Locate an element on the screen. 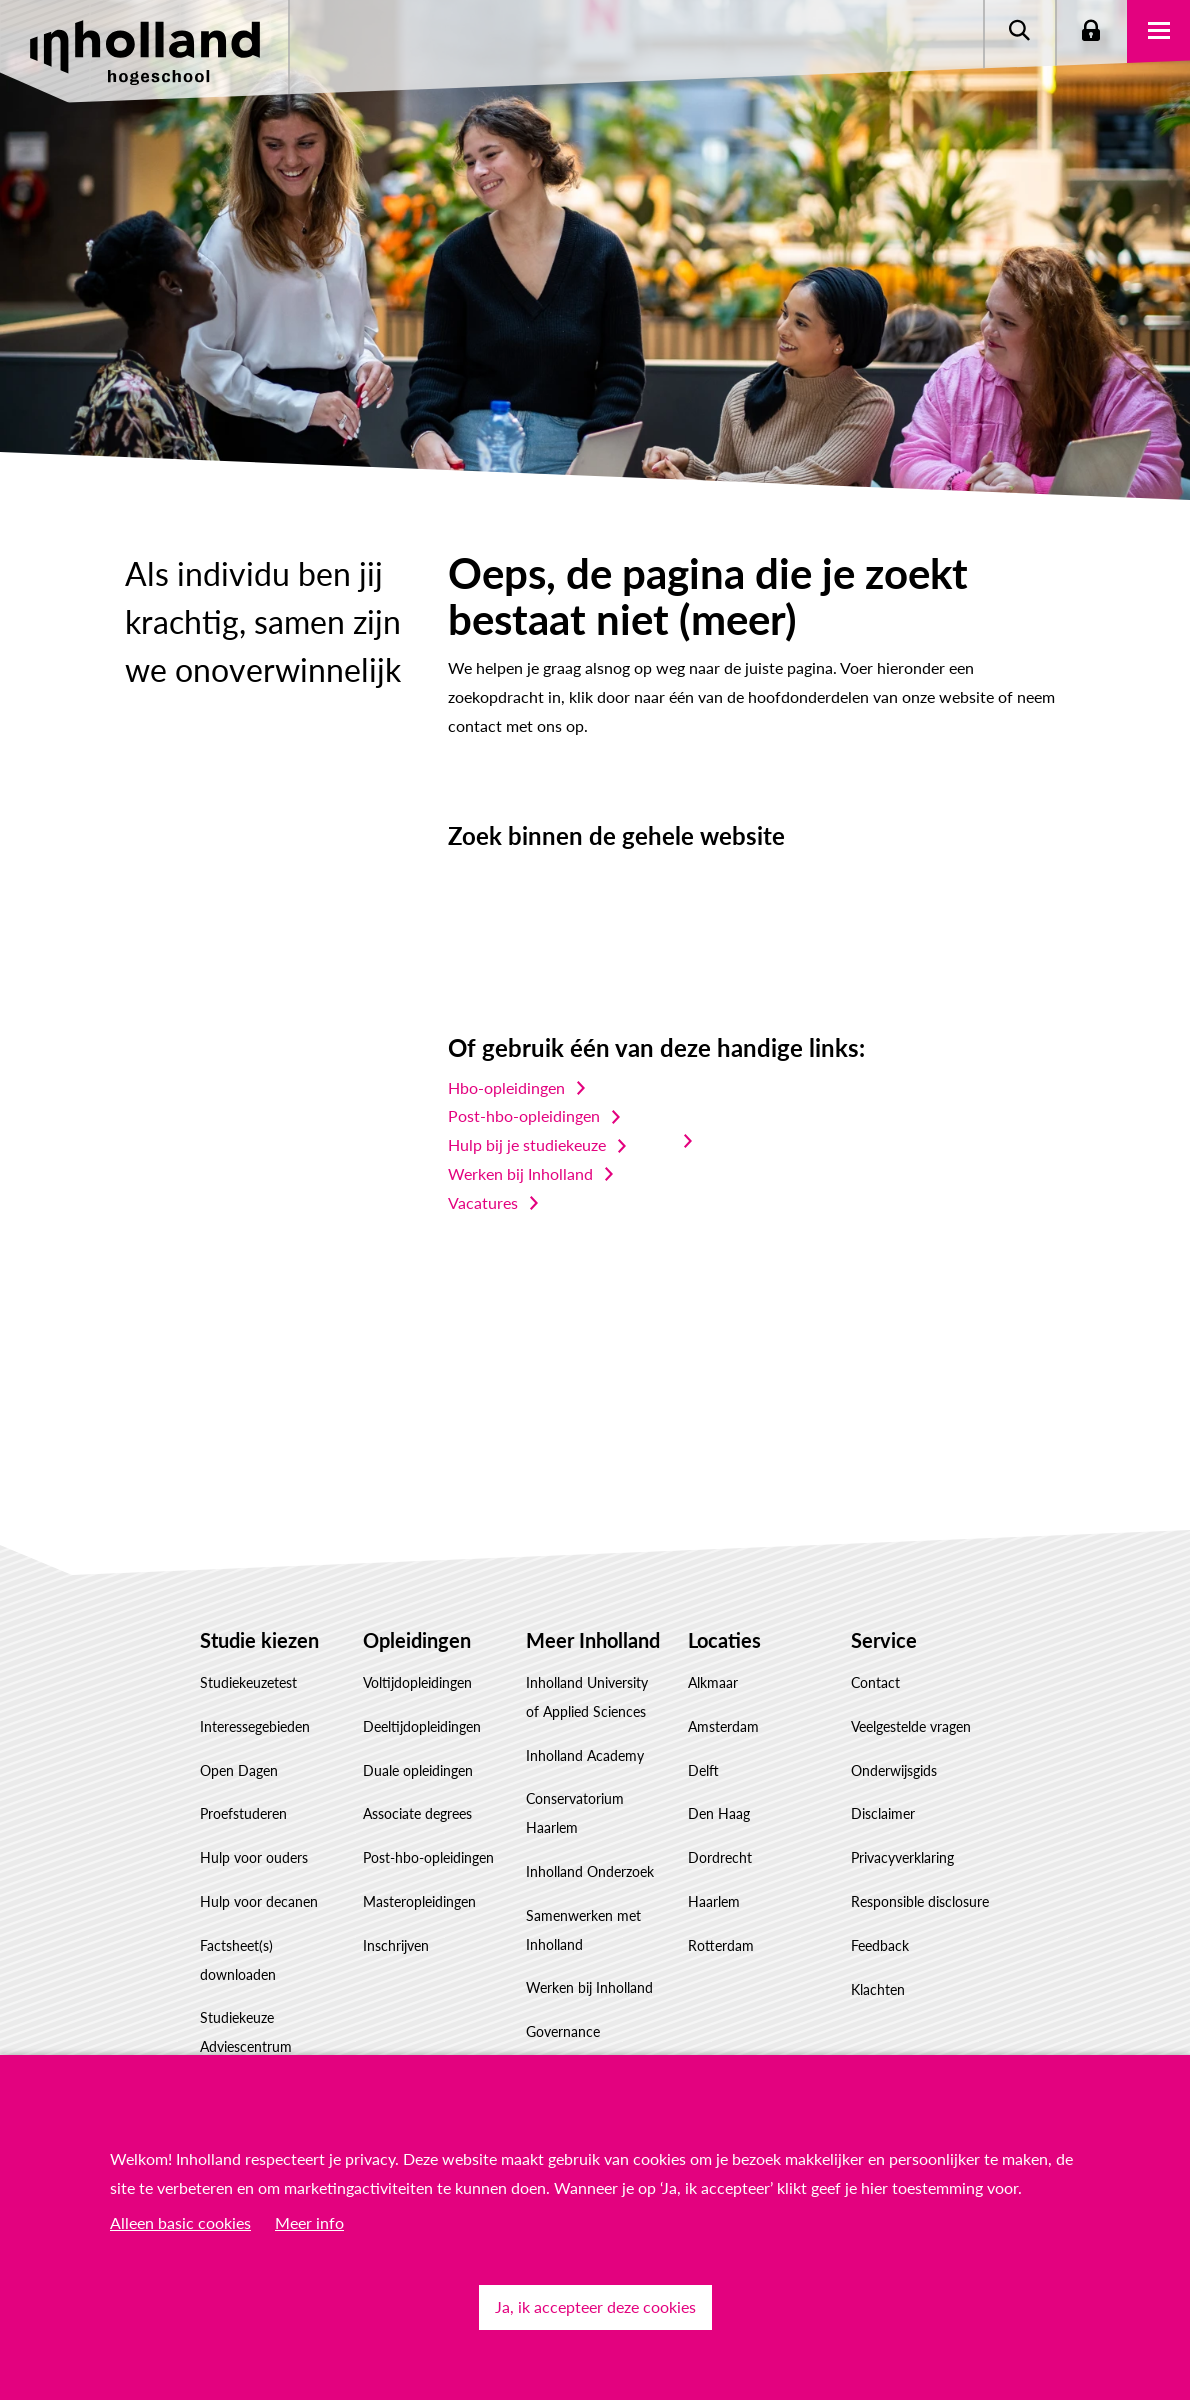 The height and width of the screenshot is (2400, 1190). Werken bij Inholland is located at coordinates (520, 1173).